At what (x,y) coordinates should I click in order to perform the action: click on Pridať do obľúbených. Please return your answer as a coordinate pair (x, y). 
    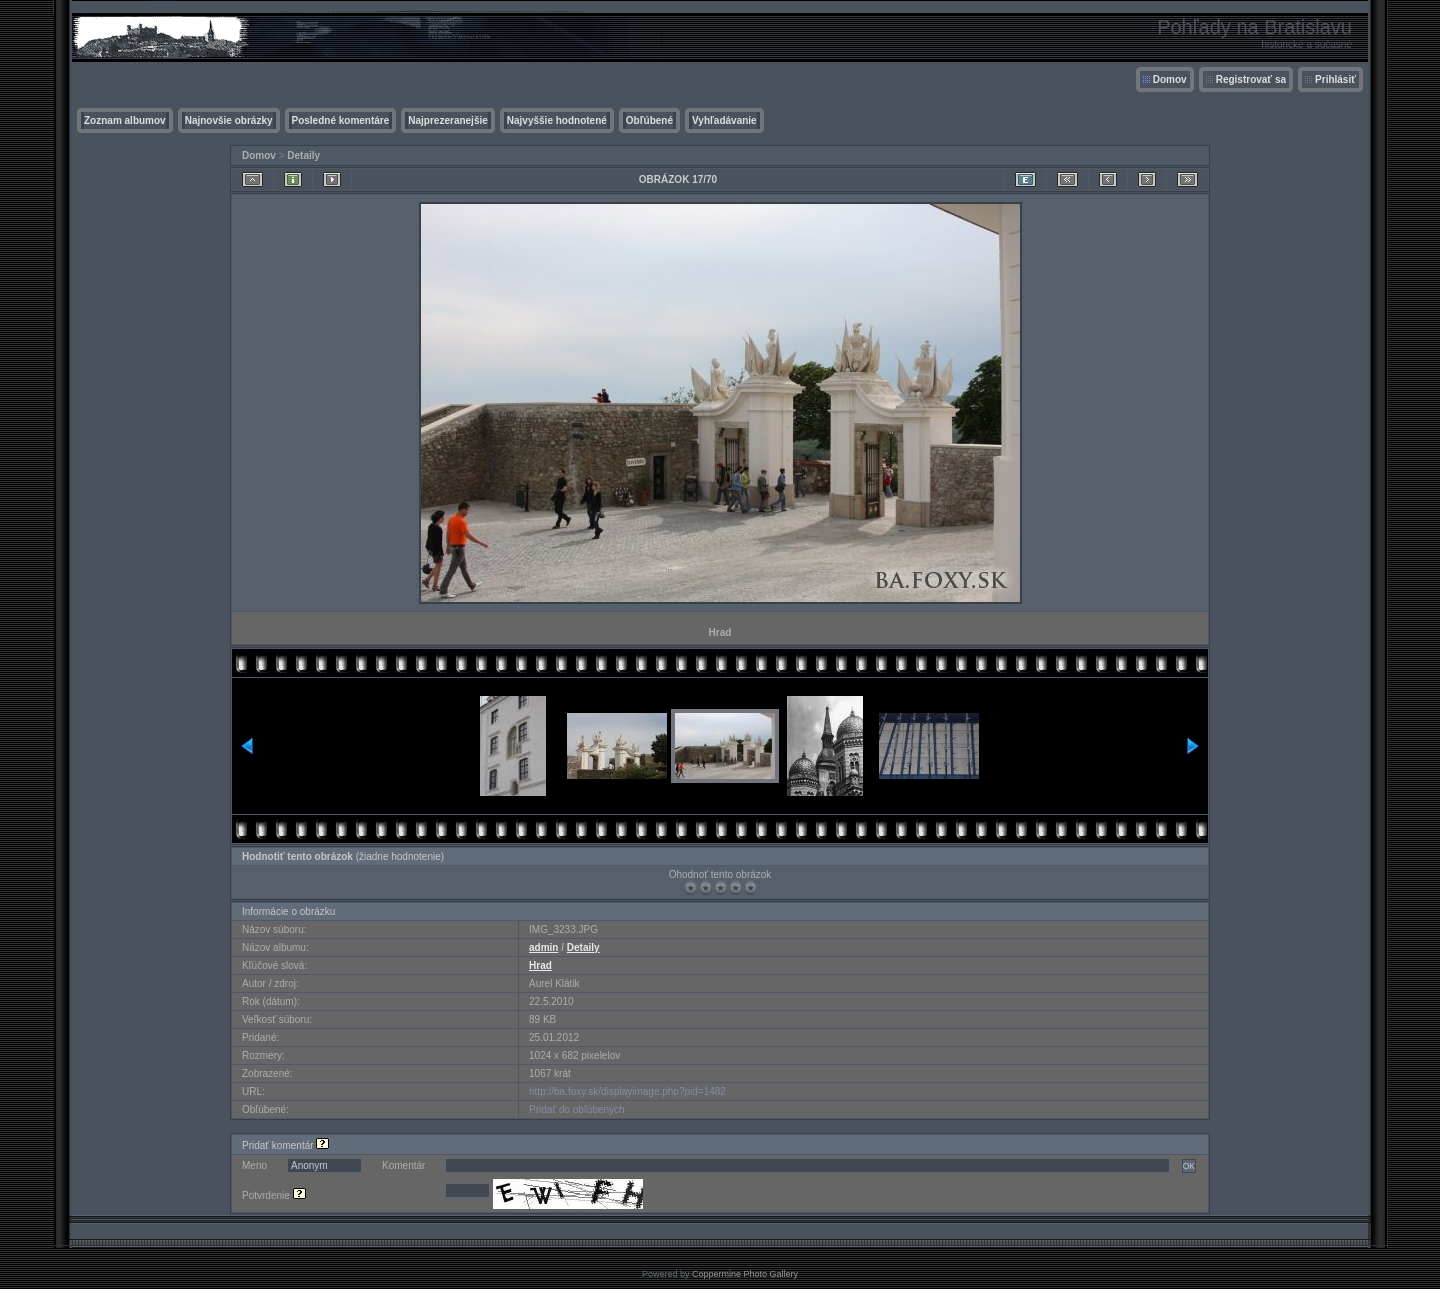
    Looking at the image, I should click on (577, 1109).